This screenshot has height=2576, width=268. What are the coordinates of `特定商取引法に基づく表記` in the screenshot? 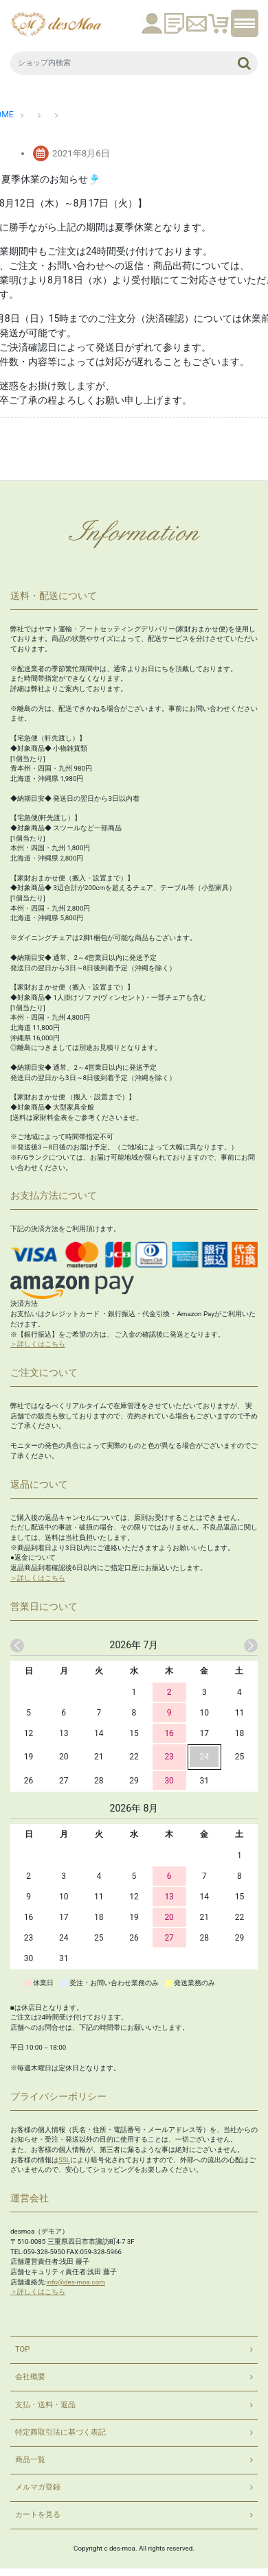 It's located at (60, 2432).